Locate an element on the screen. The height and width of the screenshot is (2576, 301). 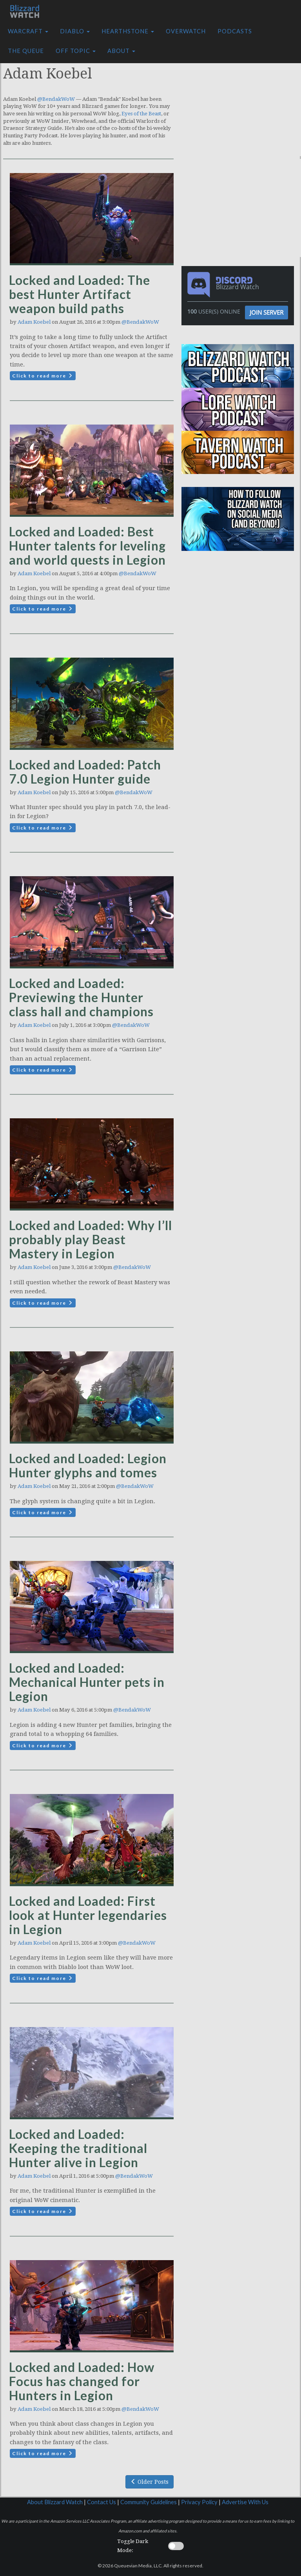
About is located at coordinates (121, 50).